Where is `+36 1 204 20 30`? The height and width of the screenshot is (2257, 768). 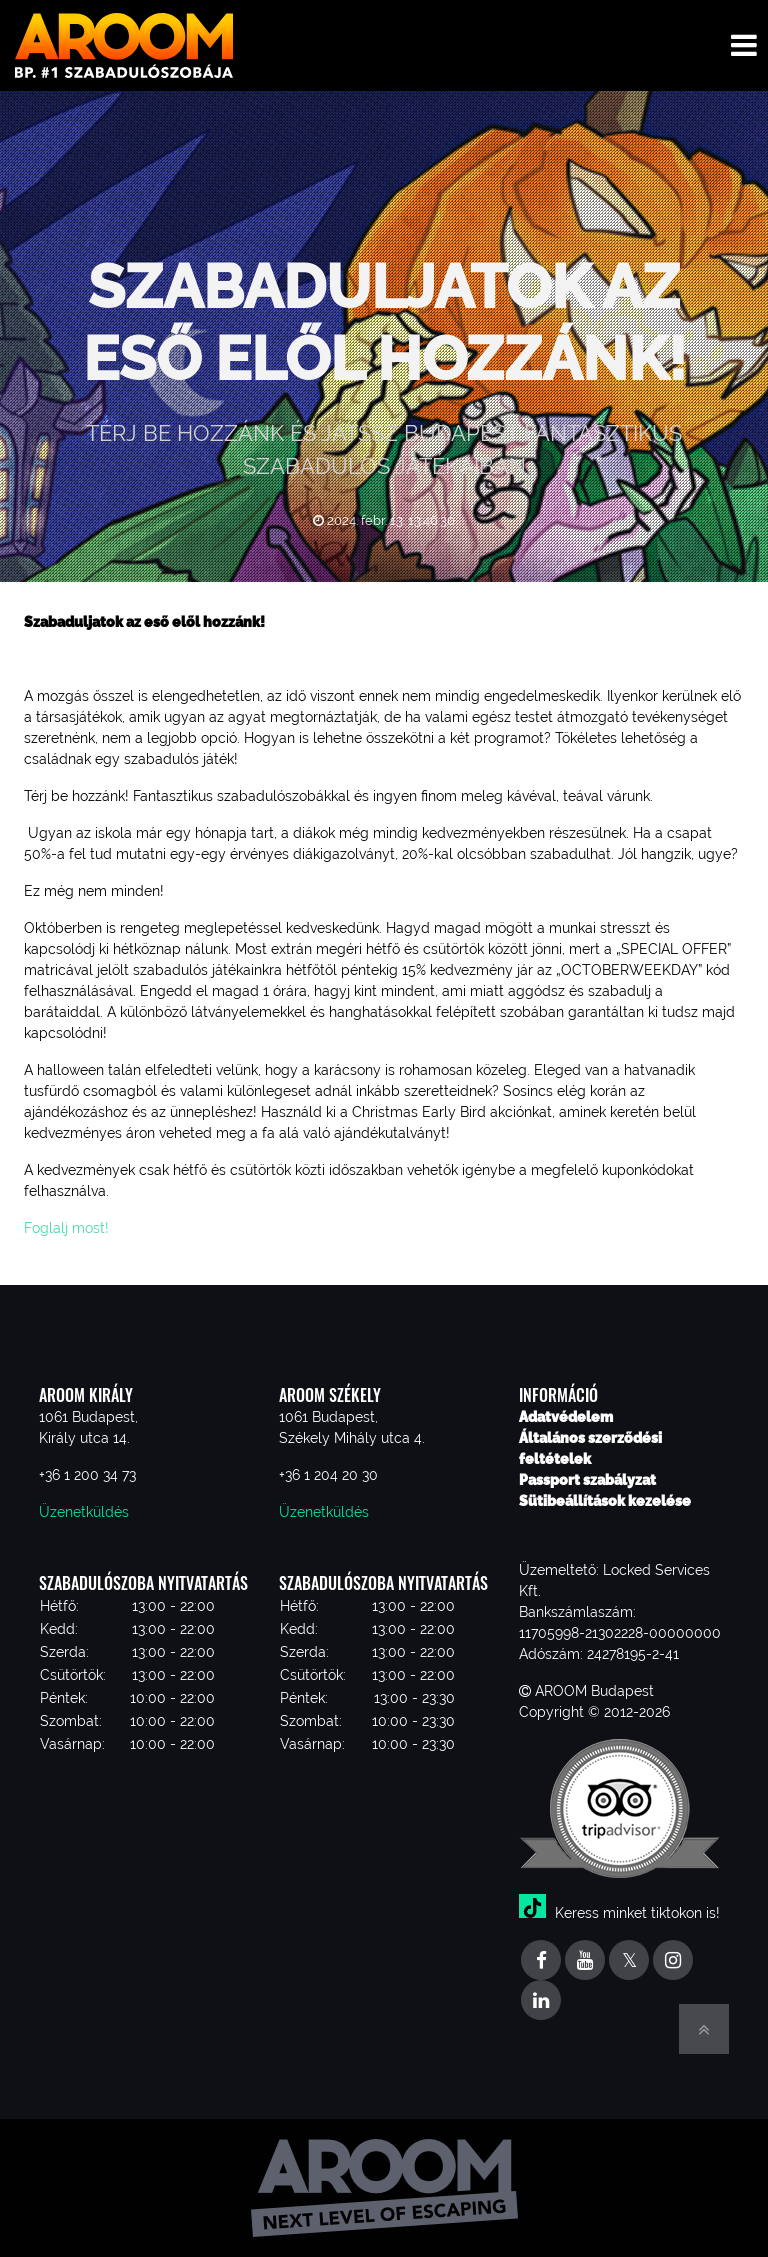 +36 1 204 20 30 is located at coordinates (328, 1475).